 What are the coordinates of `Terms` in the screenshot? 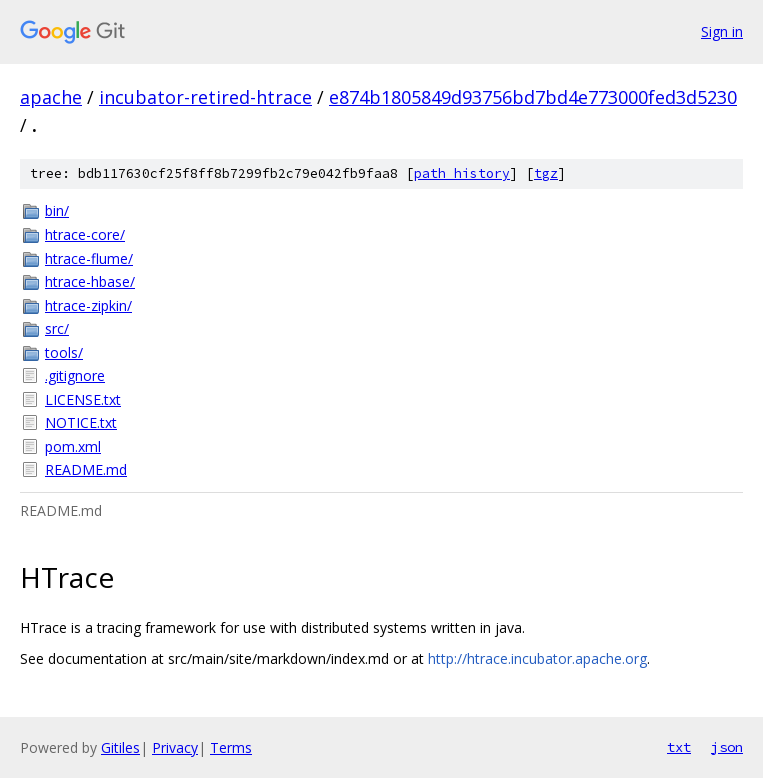 It's located at (231, 747).